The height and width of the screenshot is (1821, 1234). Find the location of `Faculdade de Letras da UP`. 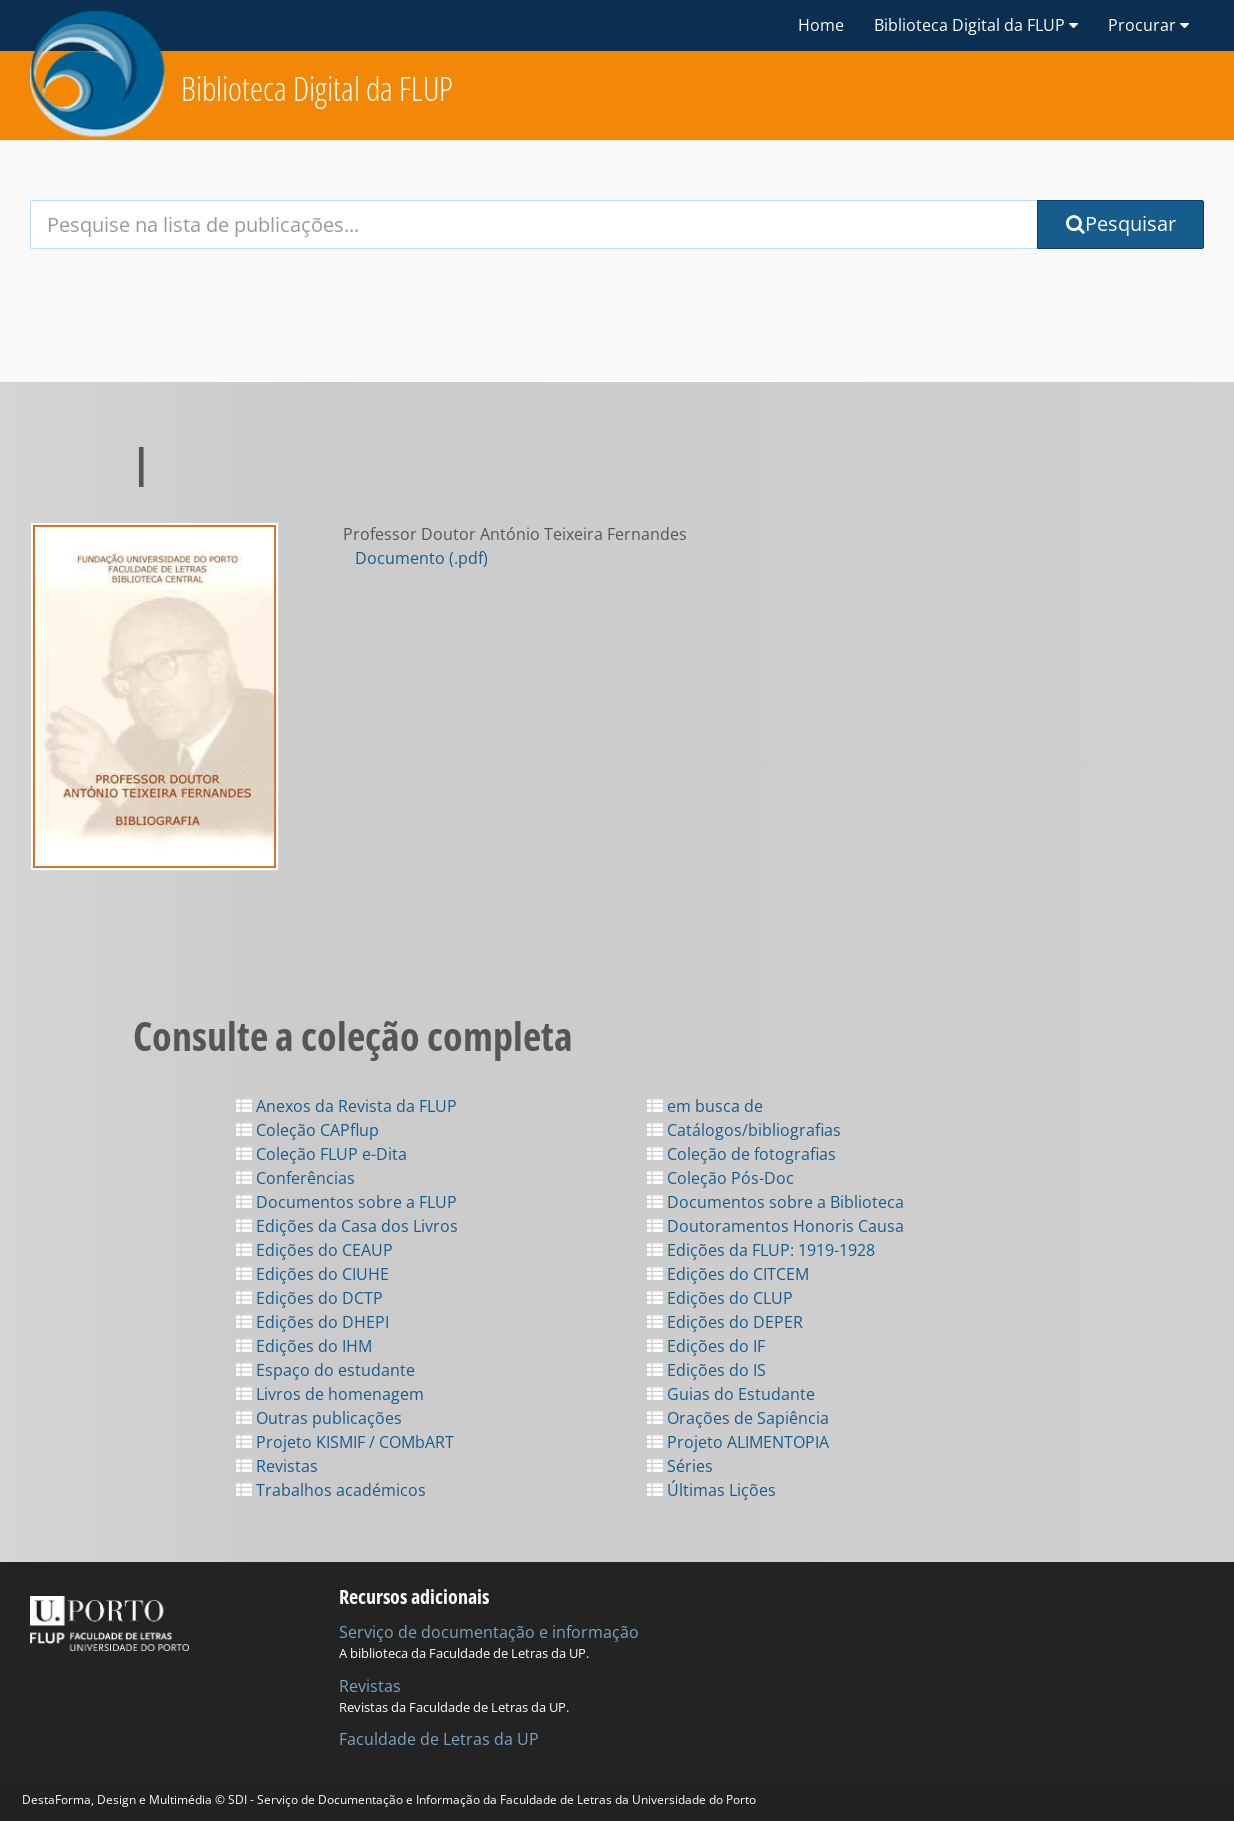

Faculdade de Letras da UP is located at coordinates (439, 1739).